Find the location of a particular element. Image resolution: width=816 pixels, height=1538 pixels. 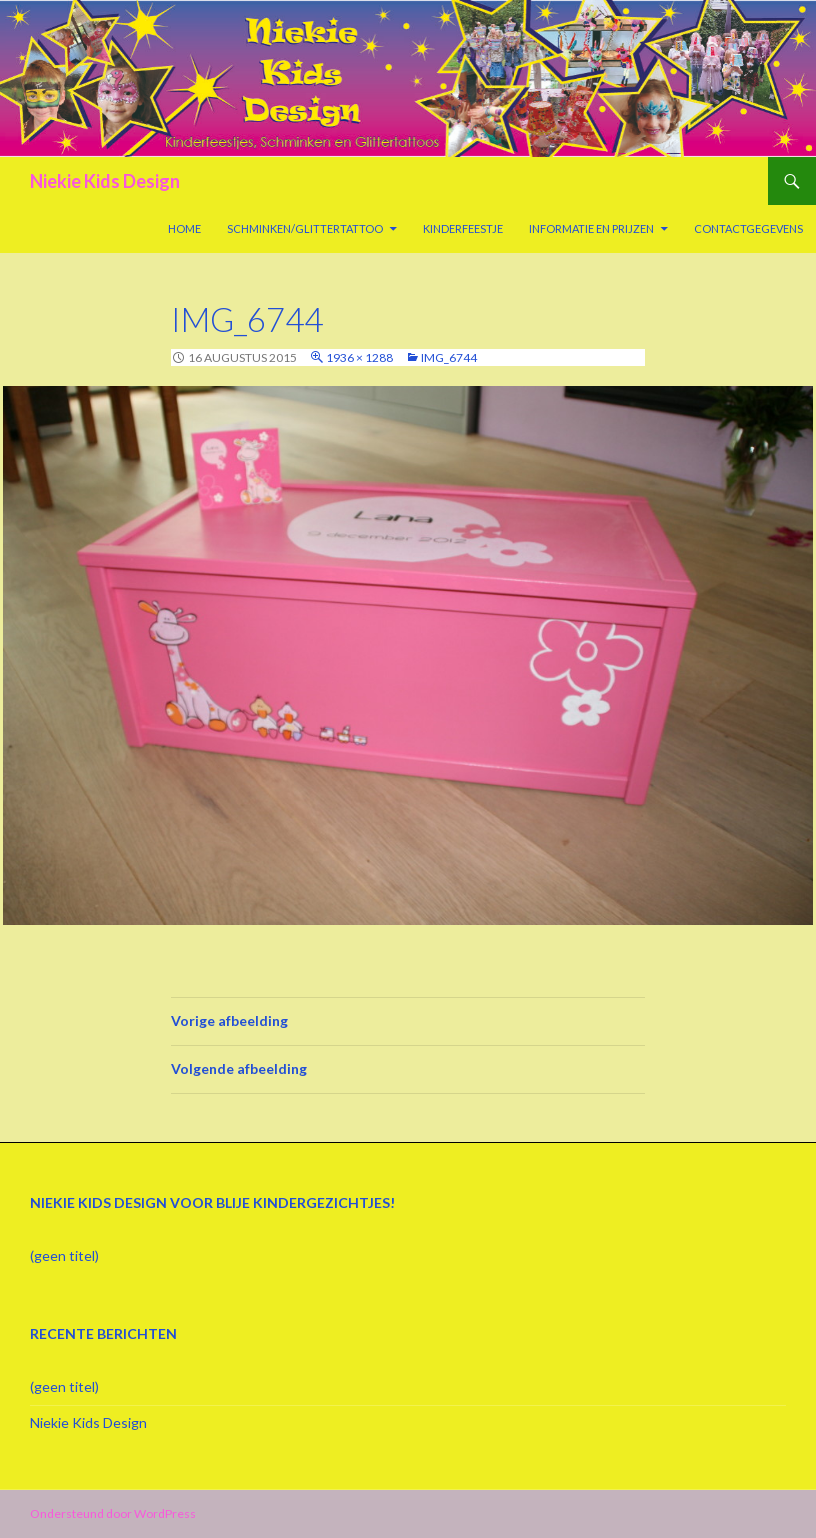

Schminken/Glittertattoo is located at coordinates (305, 228).